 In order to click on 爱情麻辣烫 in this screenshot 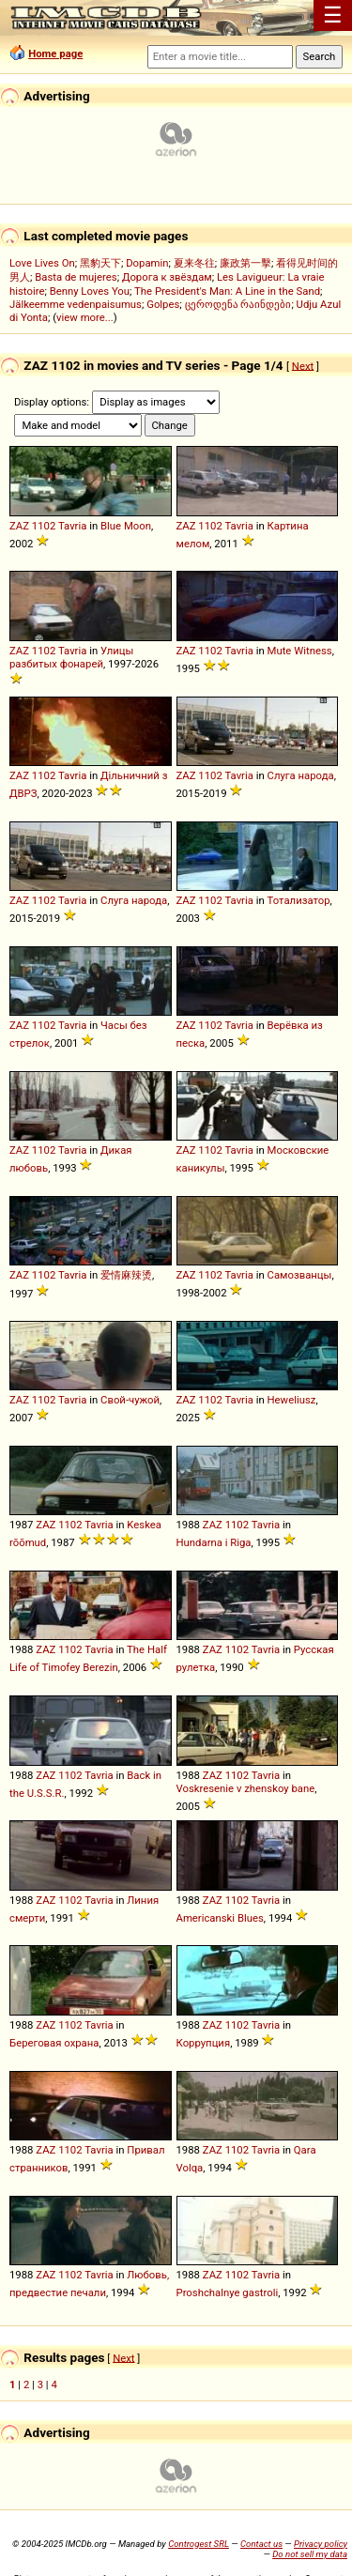, I will do `click(126, 1274)`.